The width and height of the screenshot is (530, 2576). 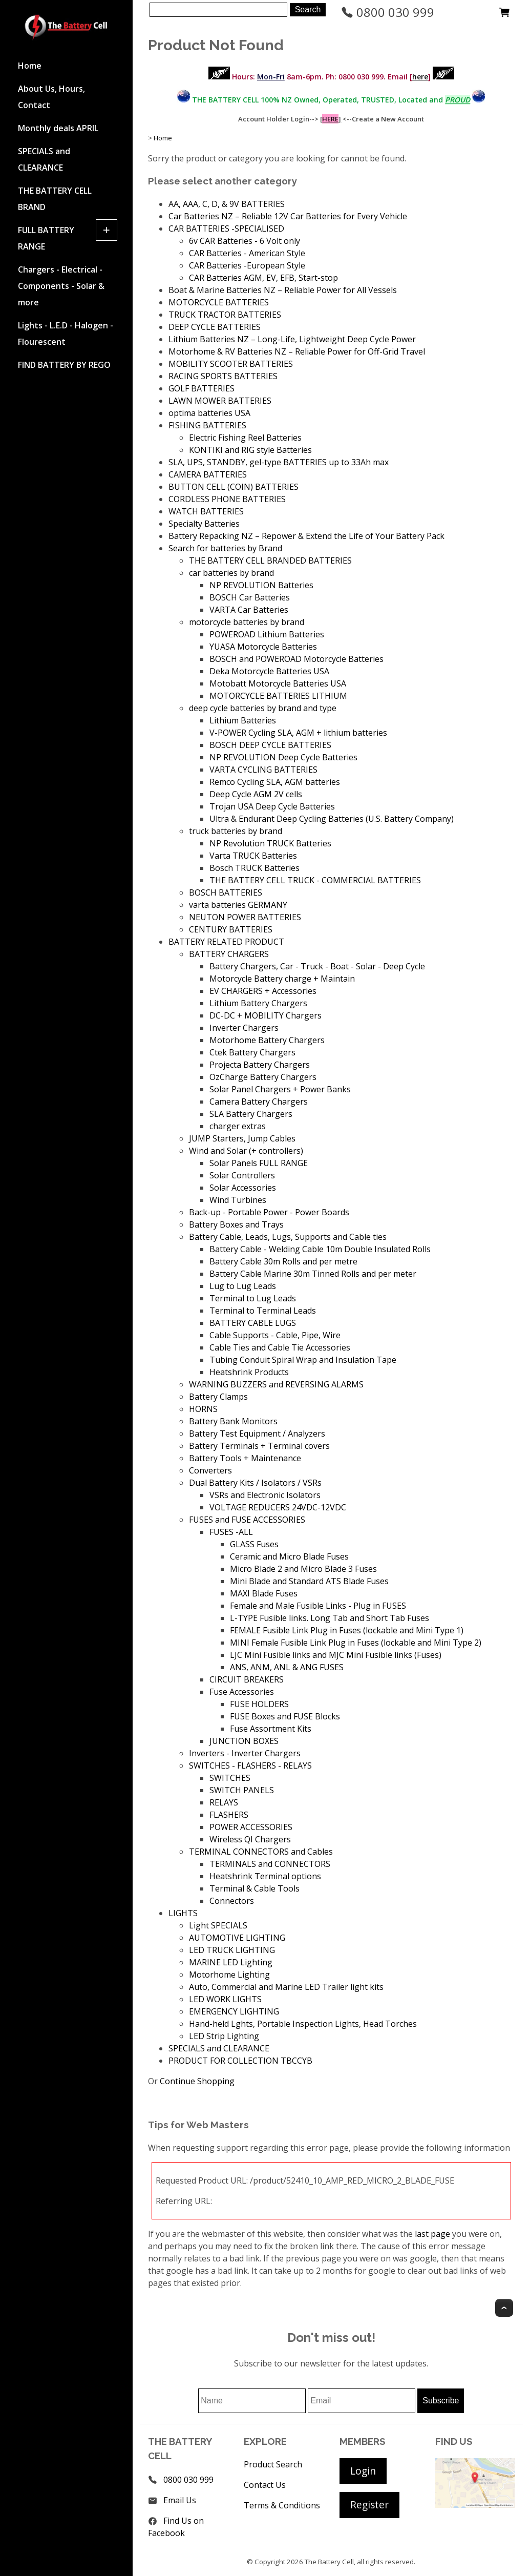 What do you see at coordinates (274, 781) in the screenshot?
I see `Remco Cycling SLA, AGM batteries` at bounding box center [274, 781].